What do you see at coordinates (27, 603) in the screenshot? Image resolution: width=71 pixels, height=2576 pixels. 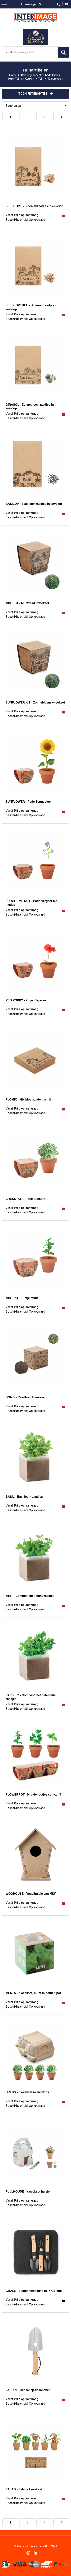 I see `MINT KIT - Muntzaad kweekset` at bounding box center [27, 603].